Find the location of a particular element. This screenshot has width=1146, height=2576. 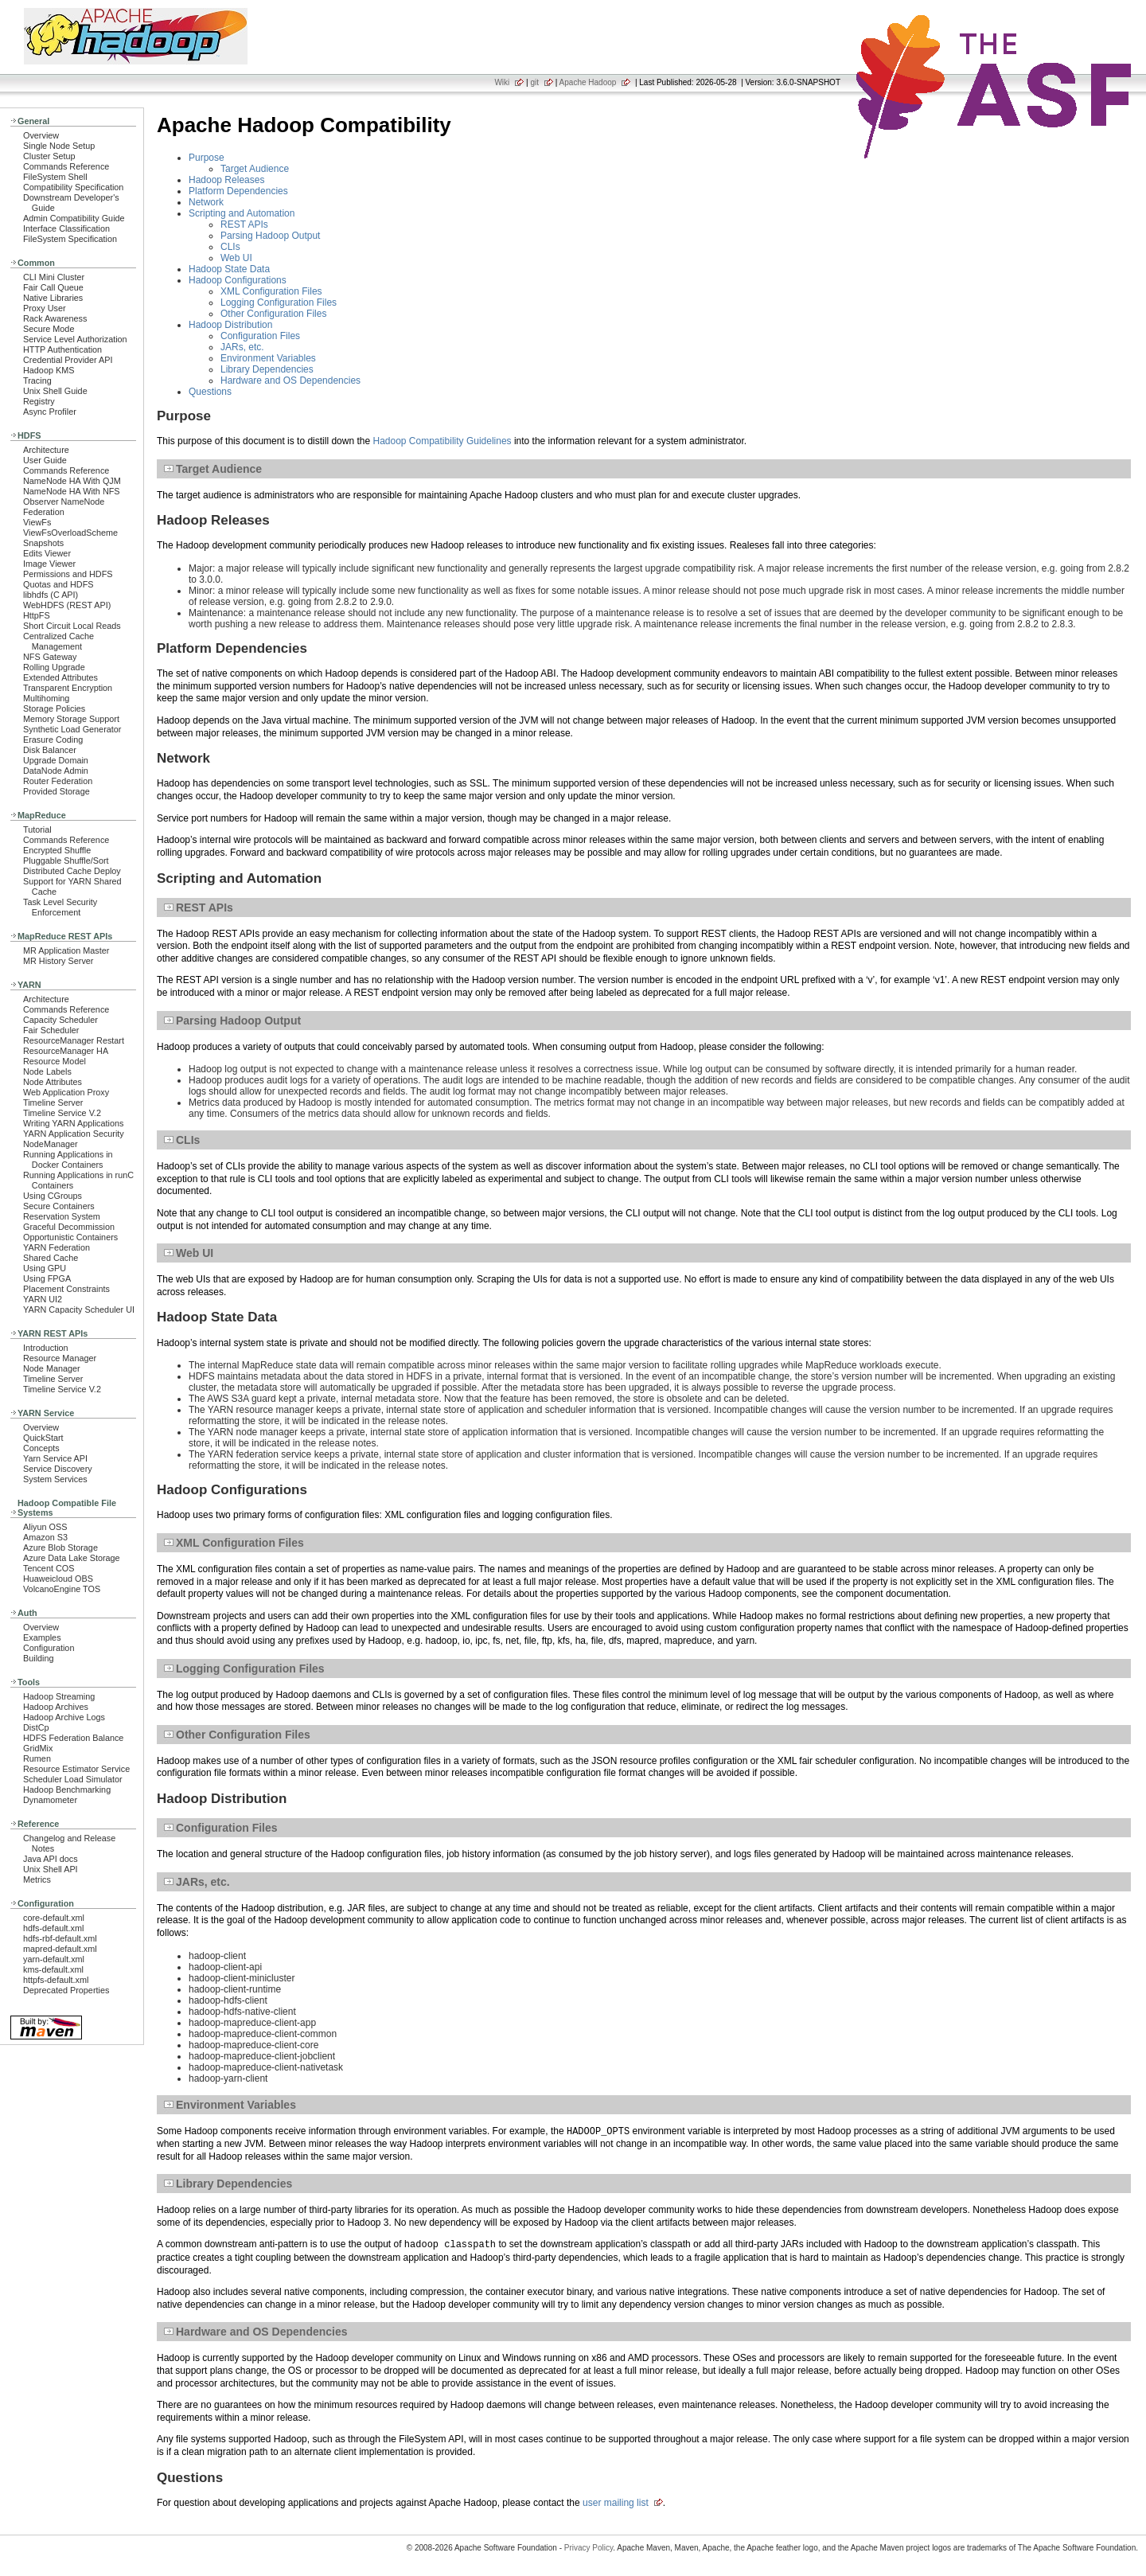

Upgrade Domain is located at coordinates (55, 760).